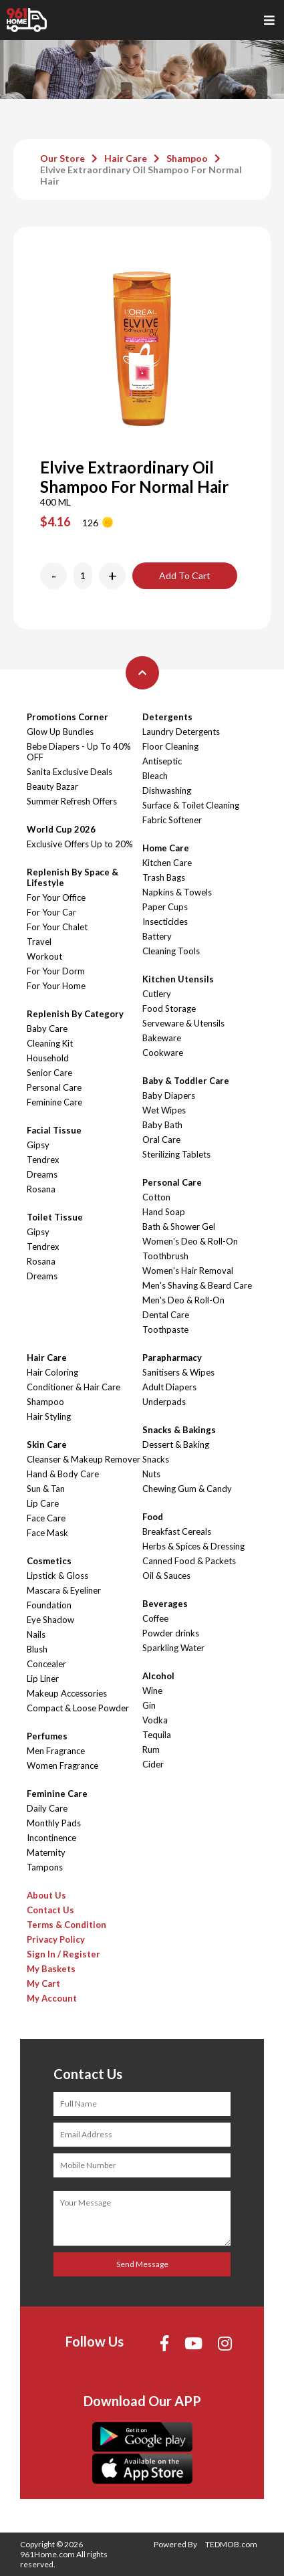 This screenshot has height=2576, width=284. Describe the element at coordinates (155, 1618) in the screenshot. I see `Coffee` at that location.